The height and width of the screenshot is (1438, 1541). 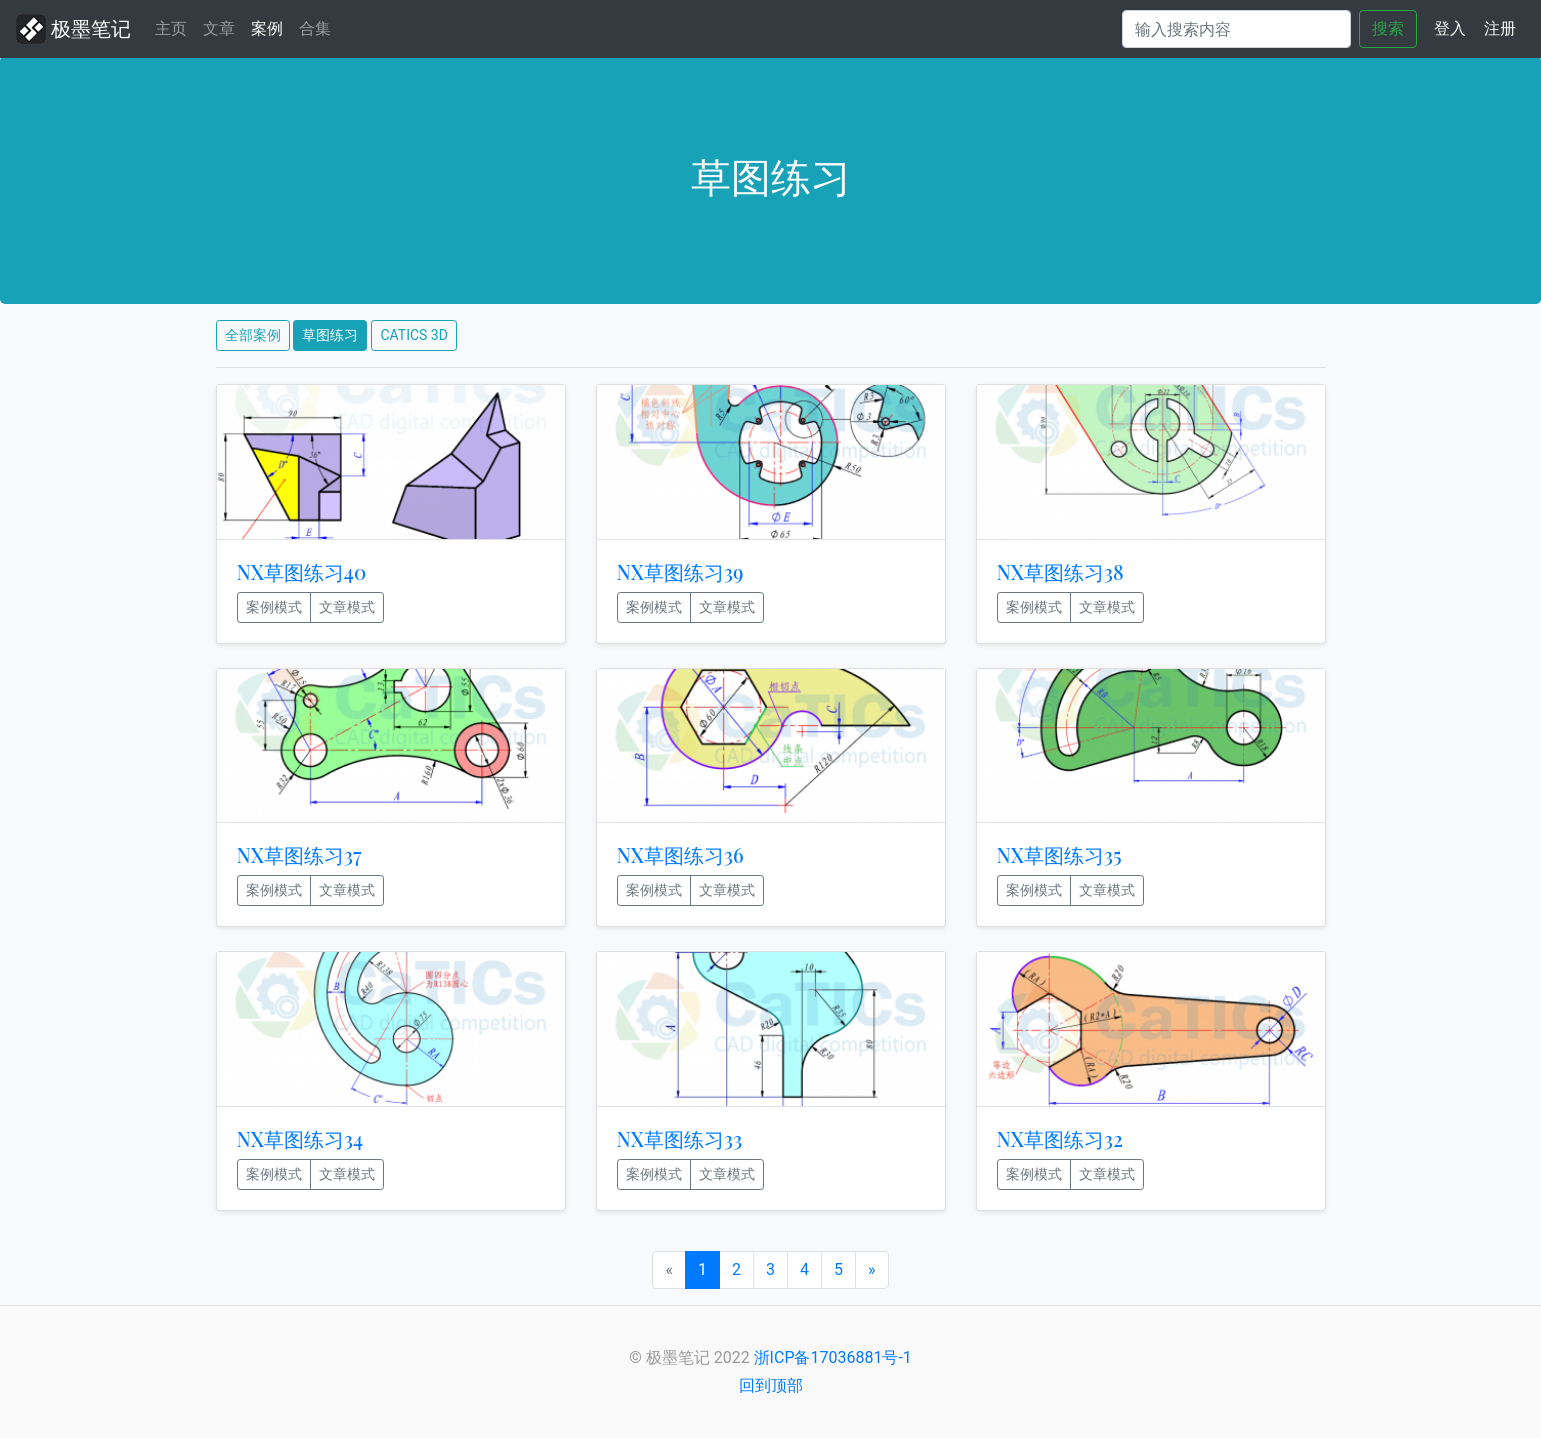 What do you see at coordinates (1388, 28) in the screenshot?
I see `搜索` at bounding box center [1388, 28].